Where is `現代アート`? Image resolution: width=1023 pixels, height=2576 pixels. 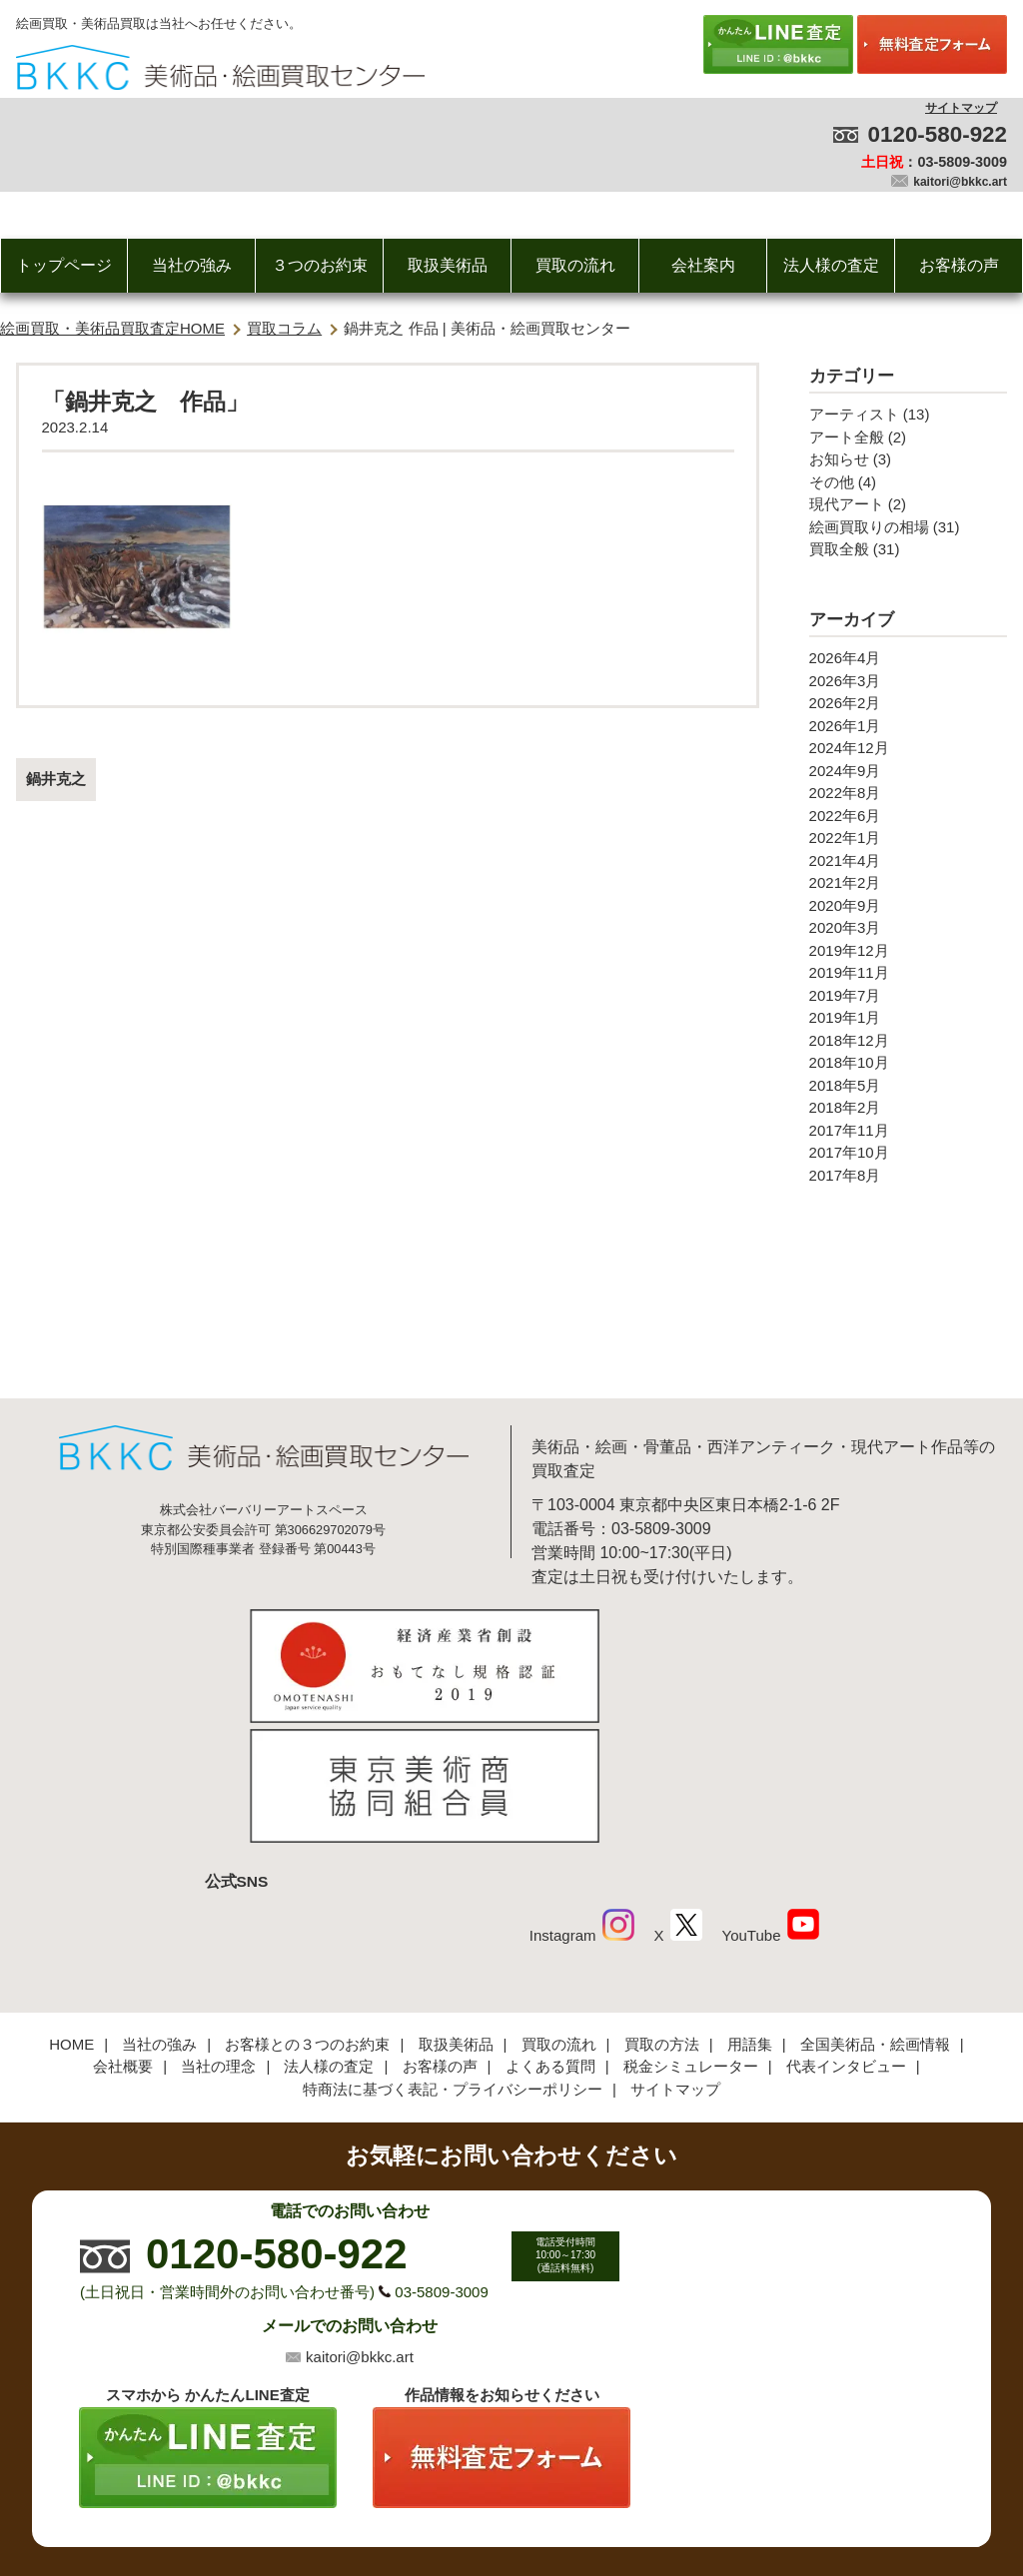
現代アート is located at coordinates (846, 503).